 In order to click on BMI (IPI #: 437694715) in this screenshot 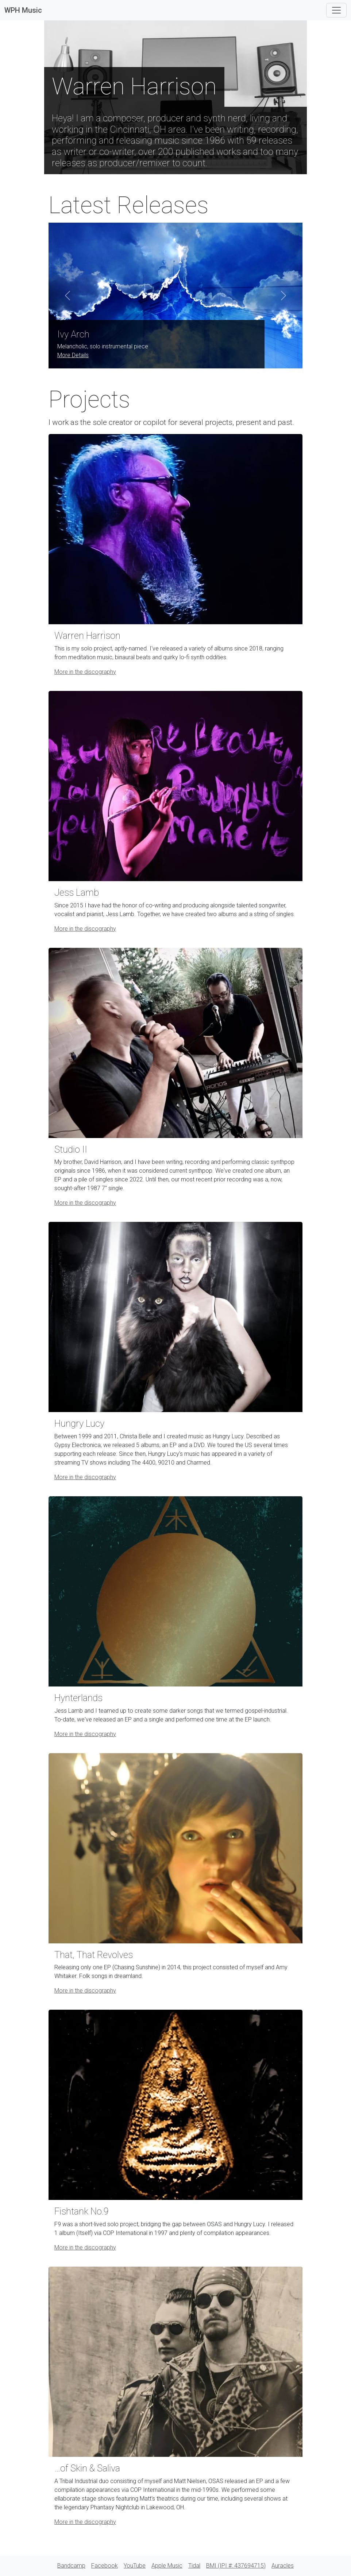, I will do `click(236, 2565)`.